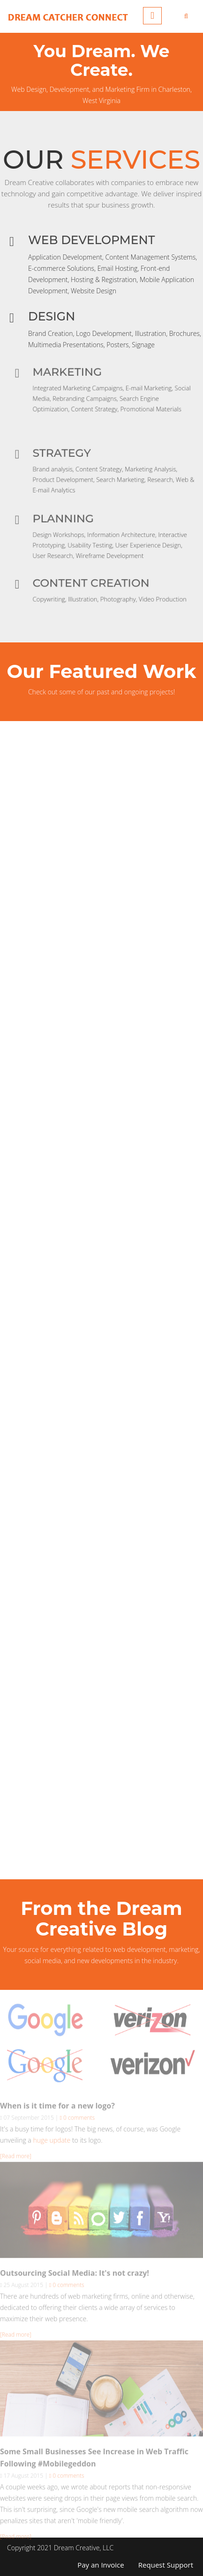 The image size is (203, 2576). What do you see at coordinates (51, 2142) in the screenshot?
I see `huge update` at bounding box center [51, 2142].